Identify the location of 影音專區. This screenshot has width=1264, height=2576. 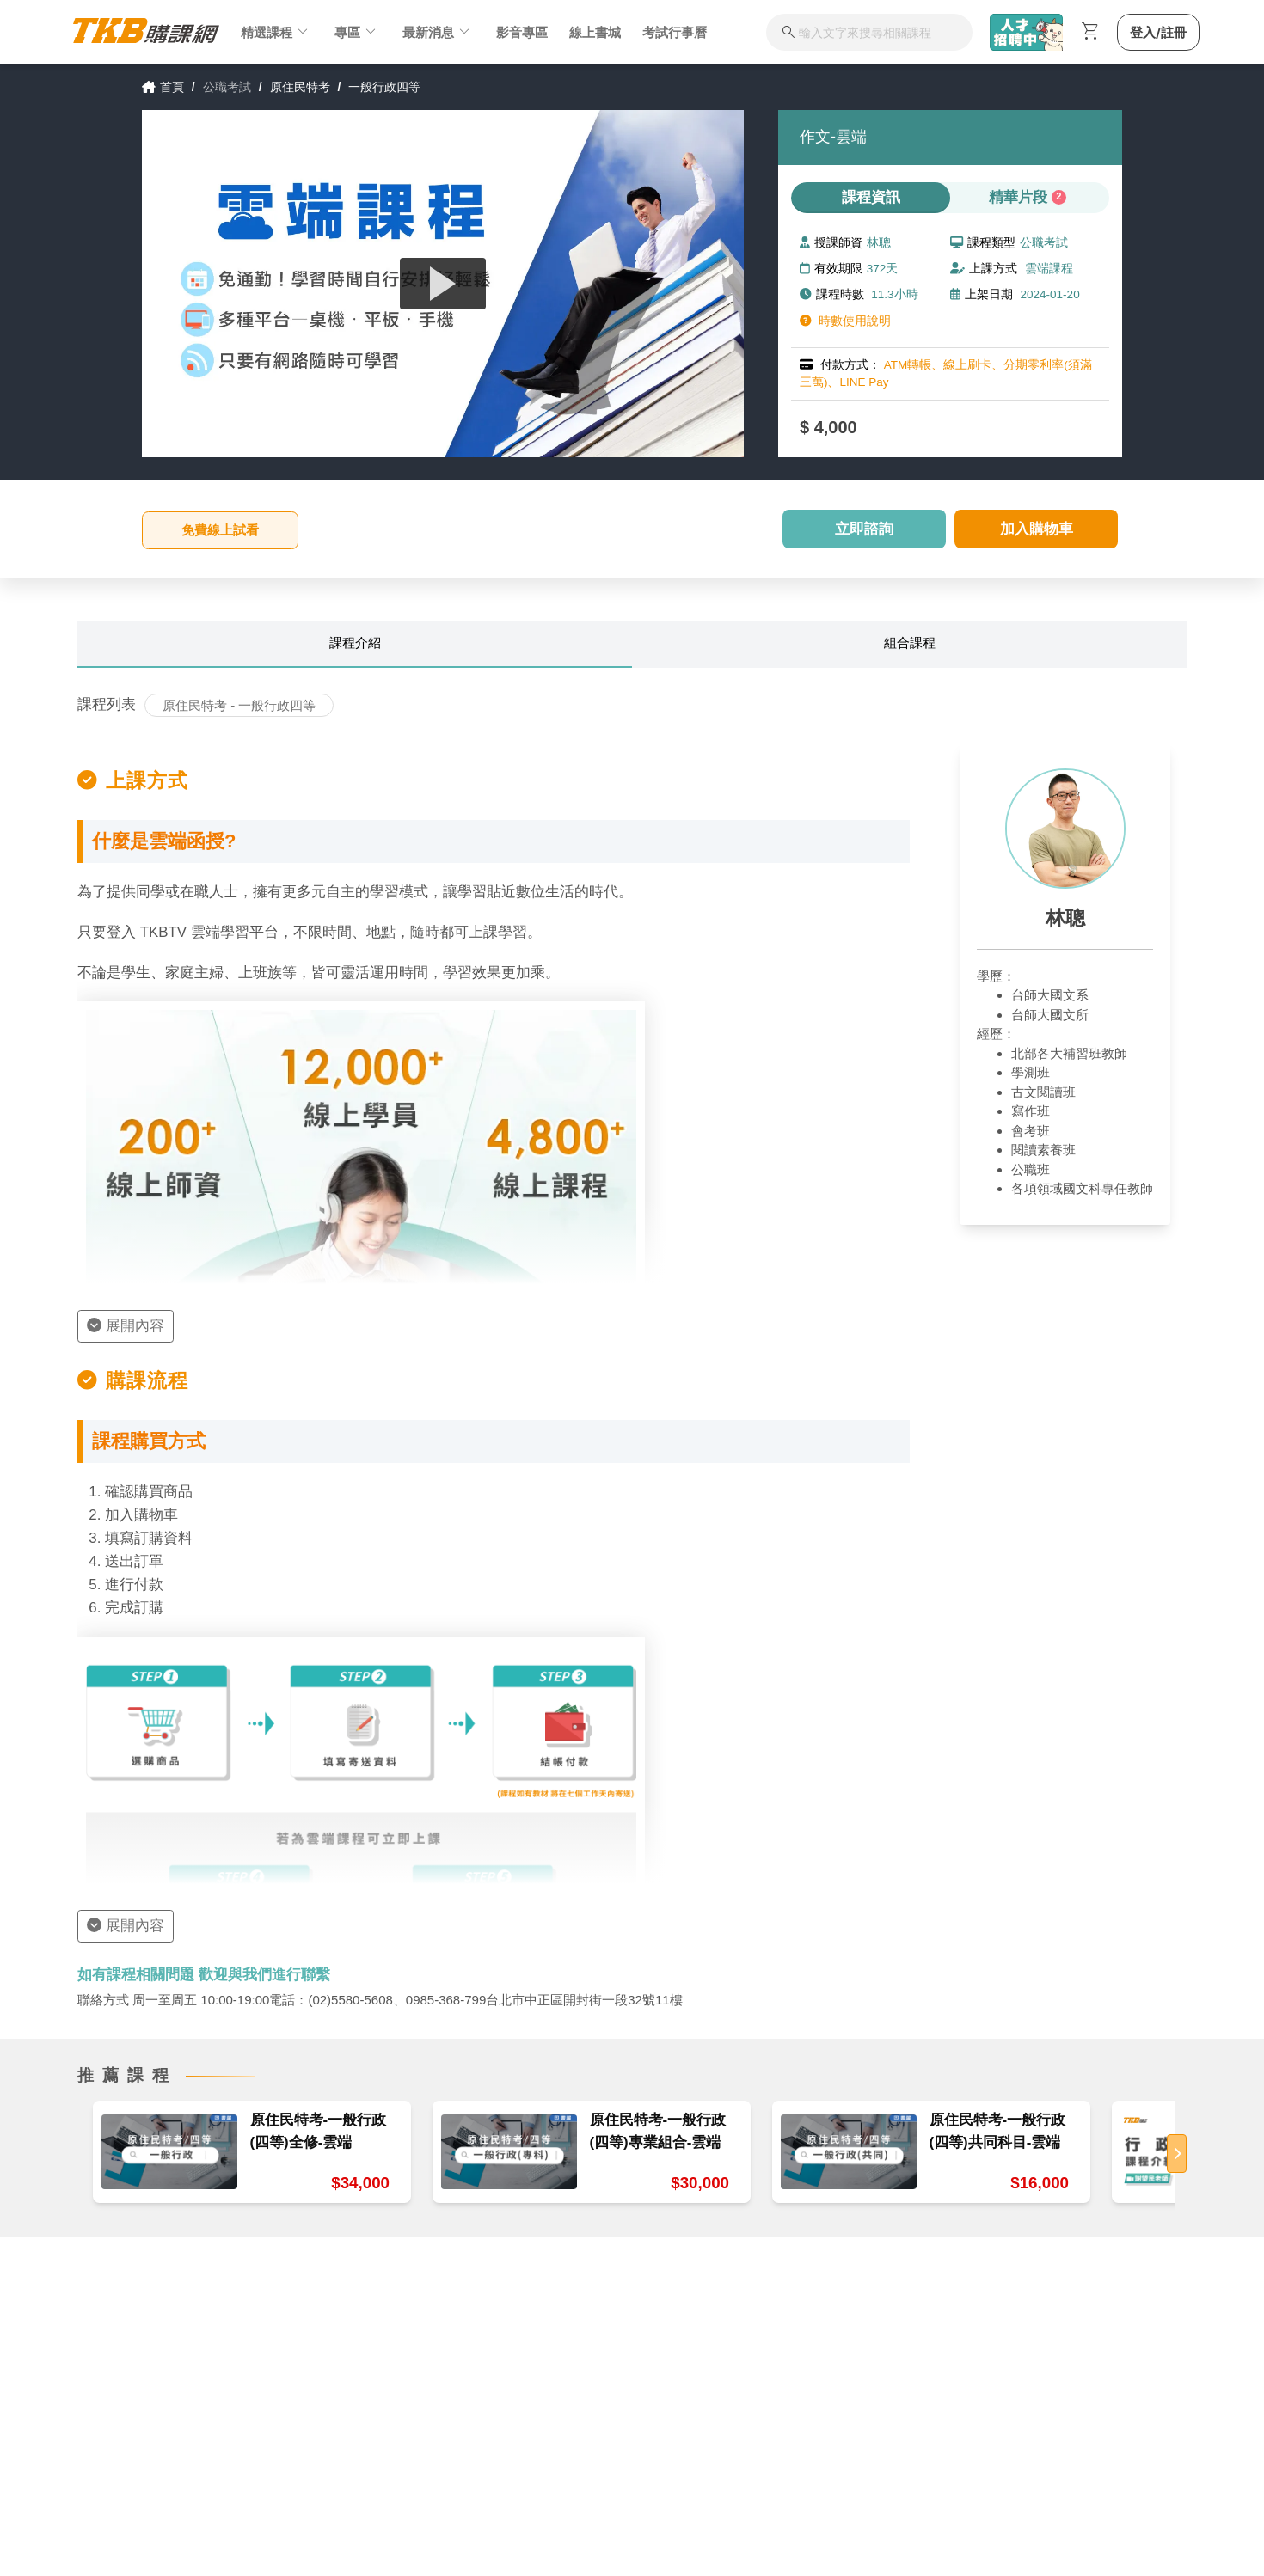
(522, 32).